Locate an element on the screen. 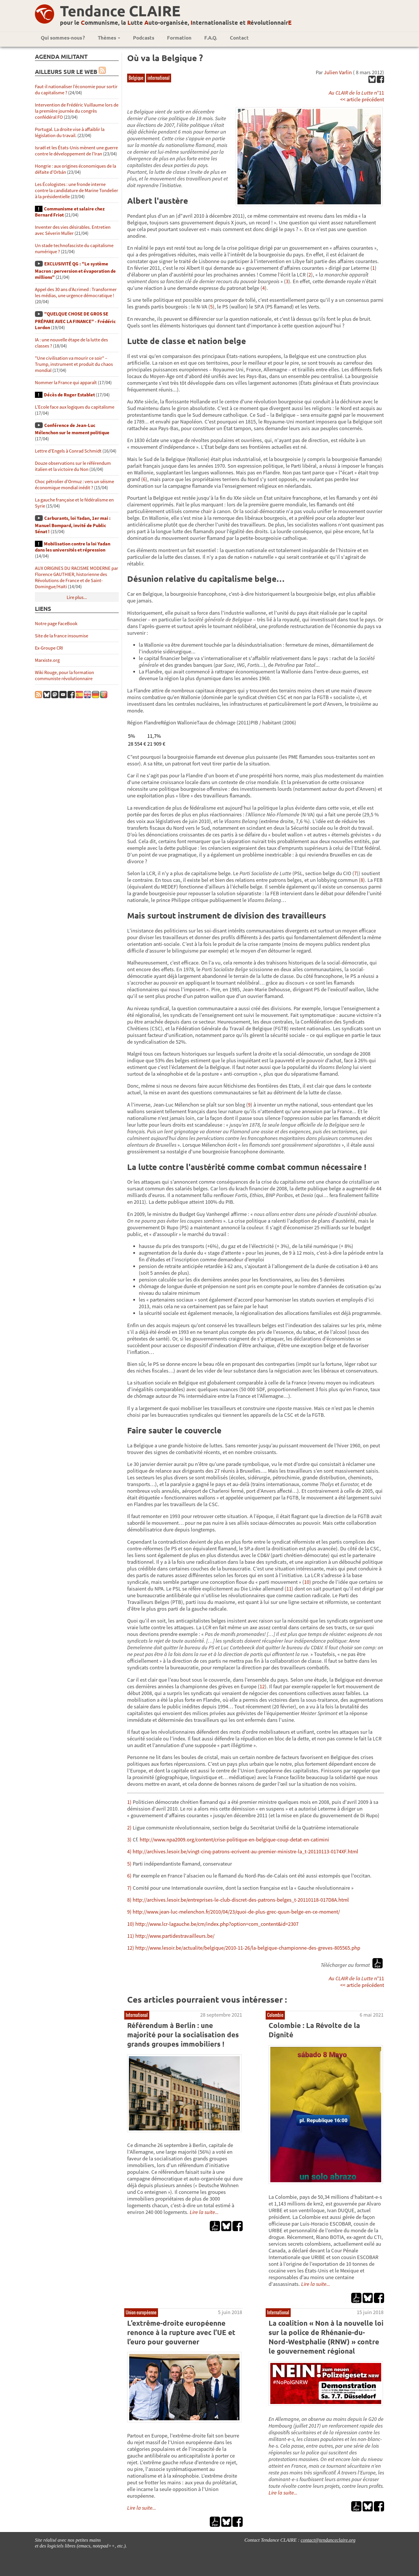  8) is located at coordinates (129, 1899).